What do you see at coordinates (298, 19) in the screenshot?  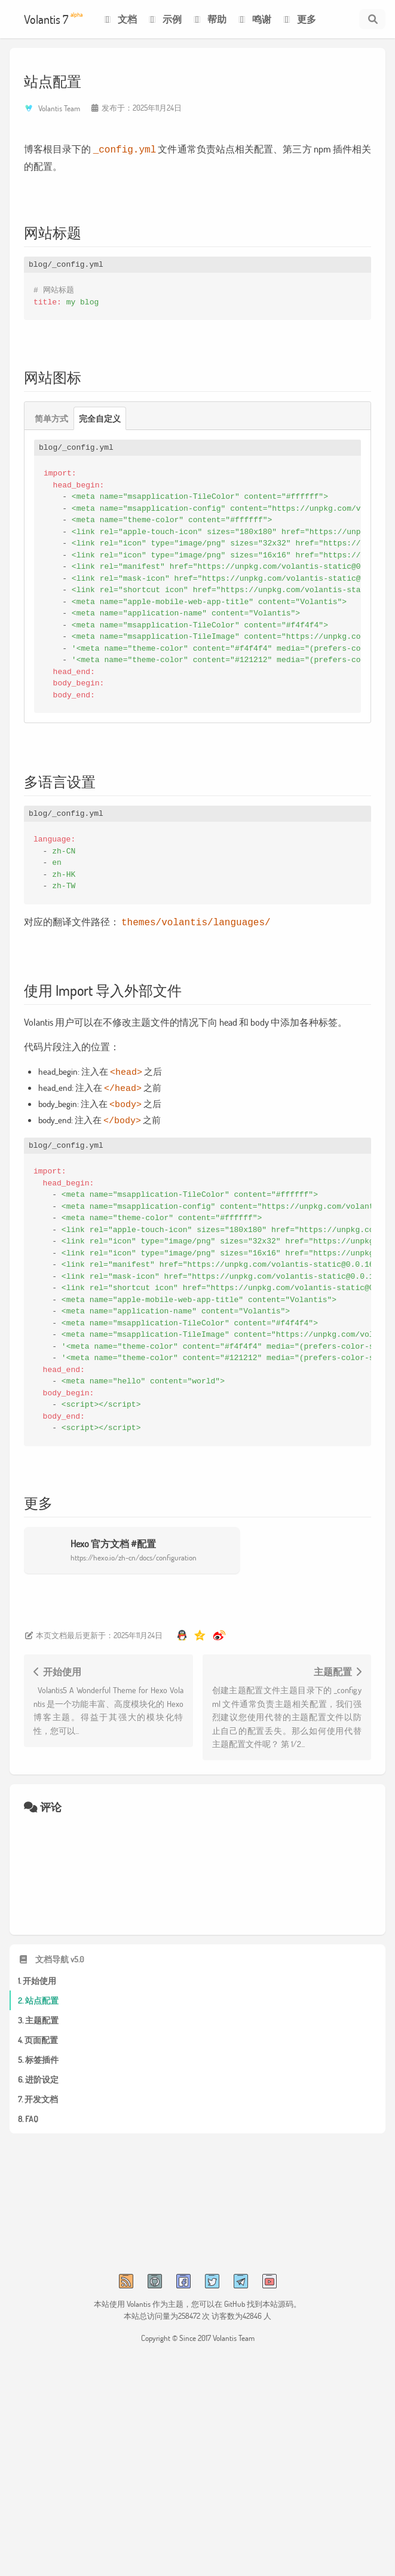 I see `更多` at bounding box center [298, 19].